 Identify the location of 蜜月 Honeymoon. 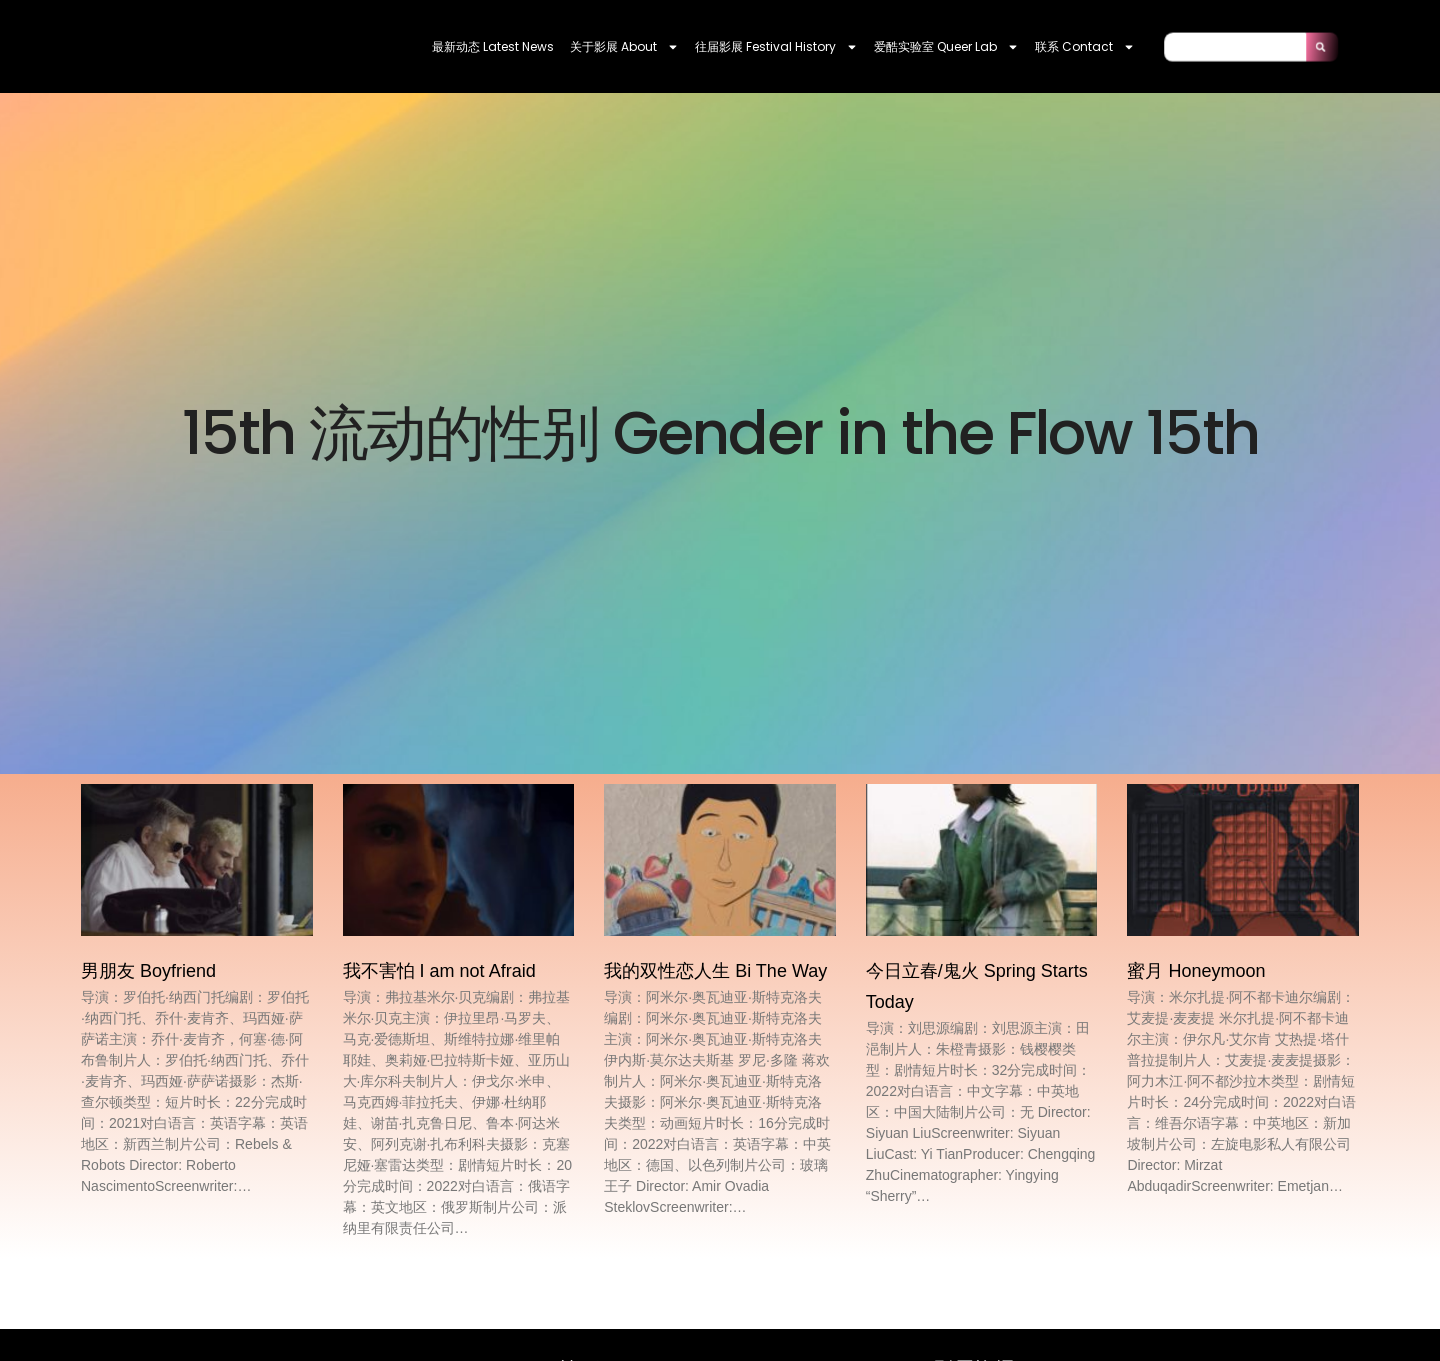
(1196, 971).